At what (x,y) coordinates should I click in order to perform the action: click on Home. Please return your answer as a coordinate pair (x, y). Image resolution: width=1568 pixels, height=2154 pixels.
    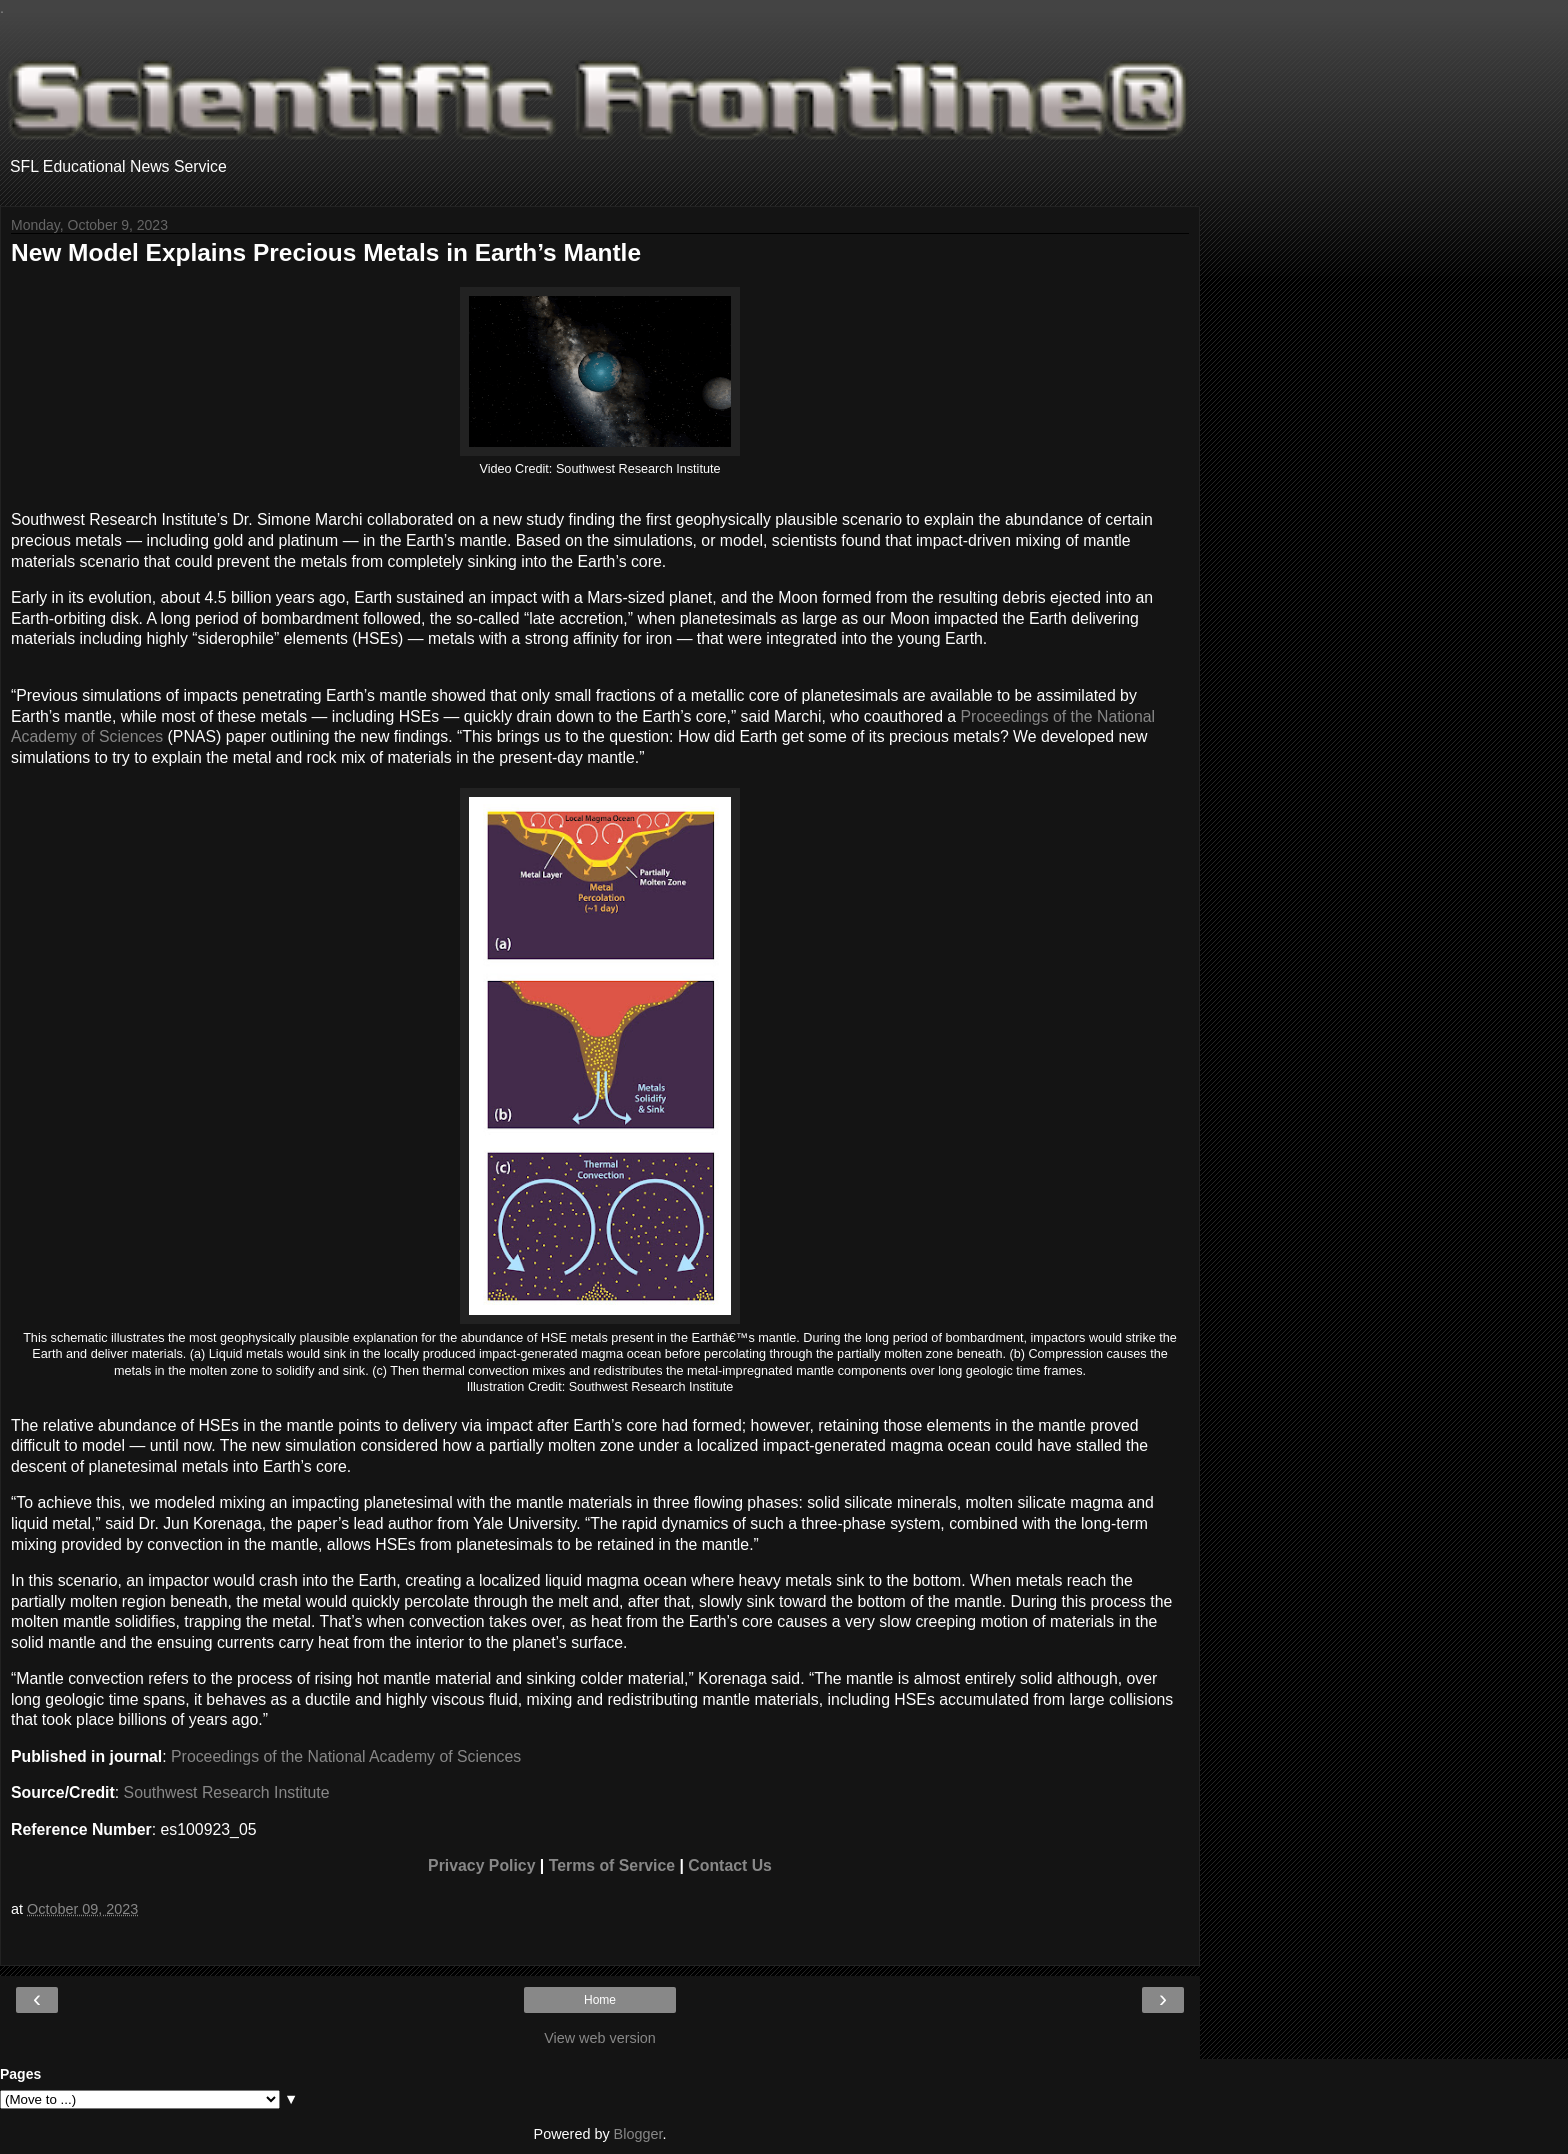
    Looking at the image, I should click on (600, 2000).